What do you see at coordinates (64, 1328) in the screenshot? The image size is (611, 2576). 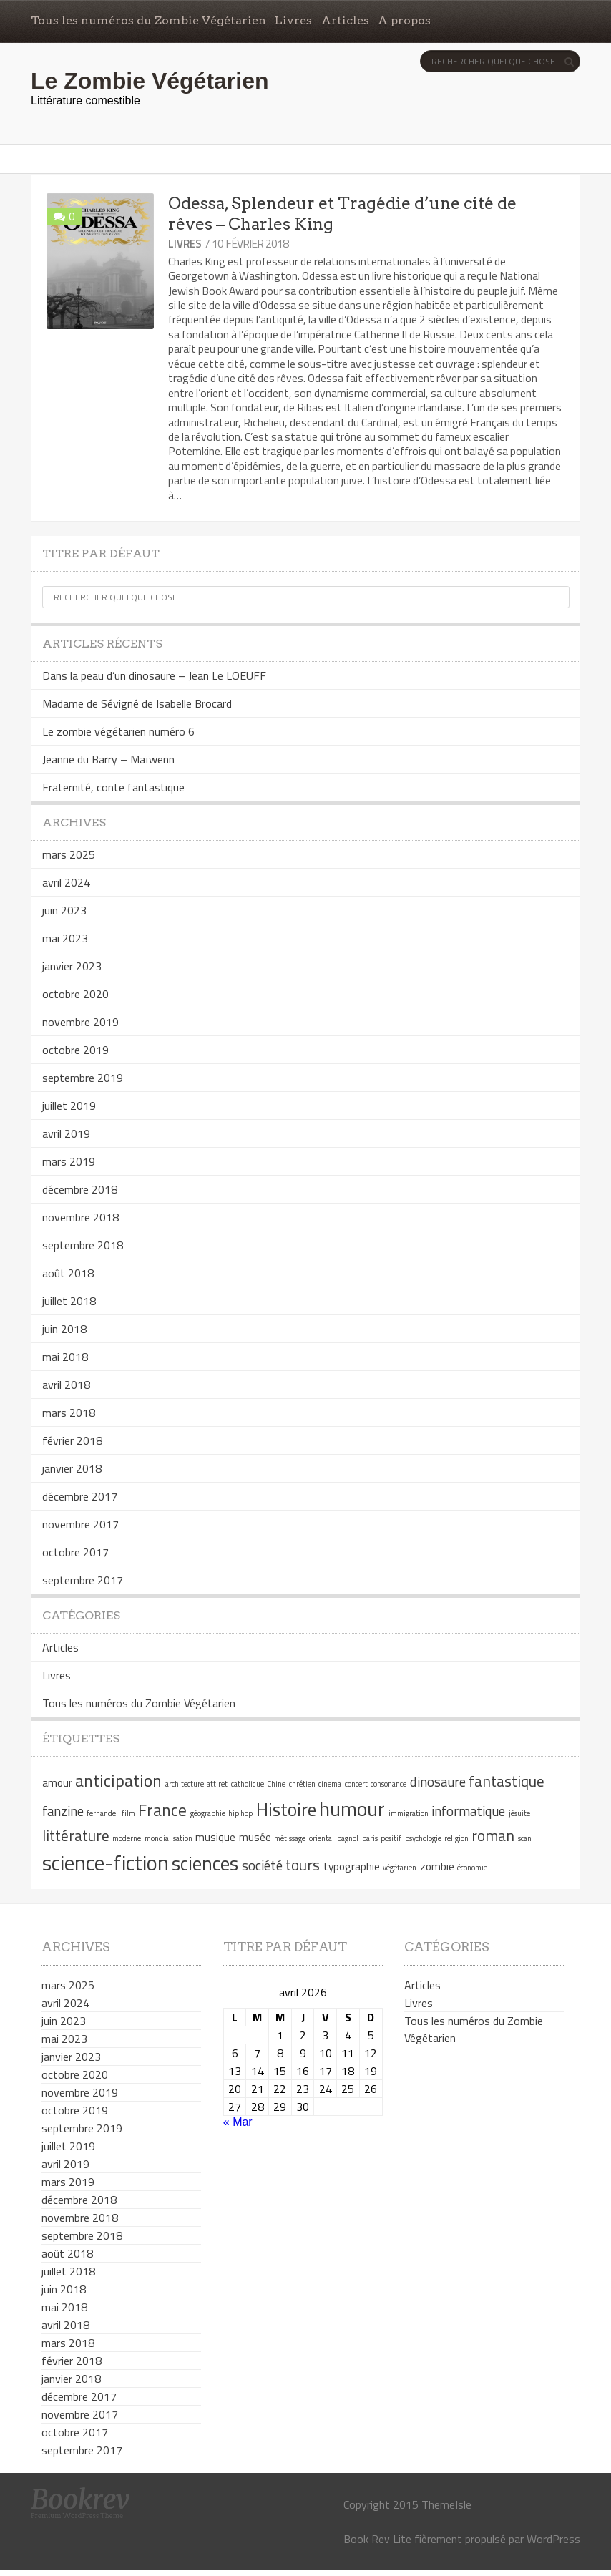 I see `juin 2018` at bounding box center [64, 1328].